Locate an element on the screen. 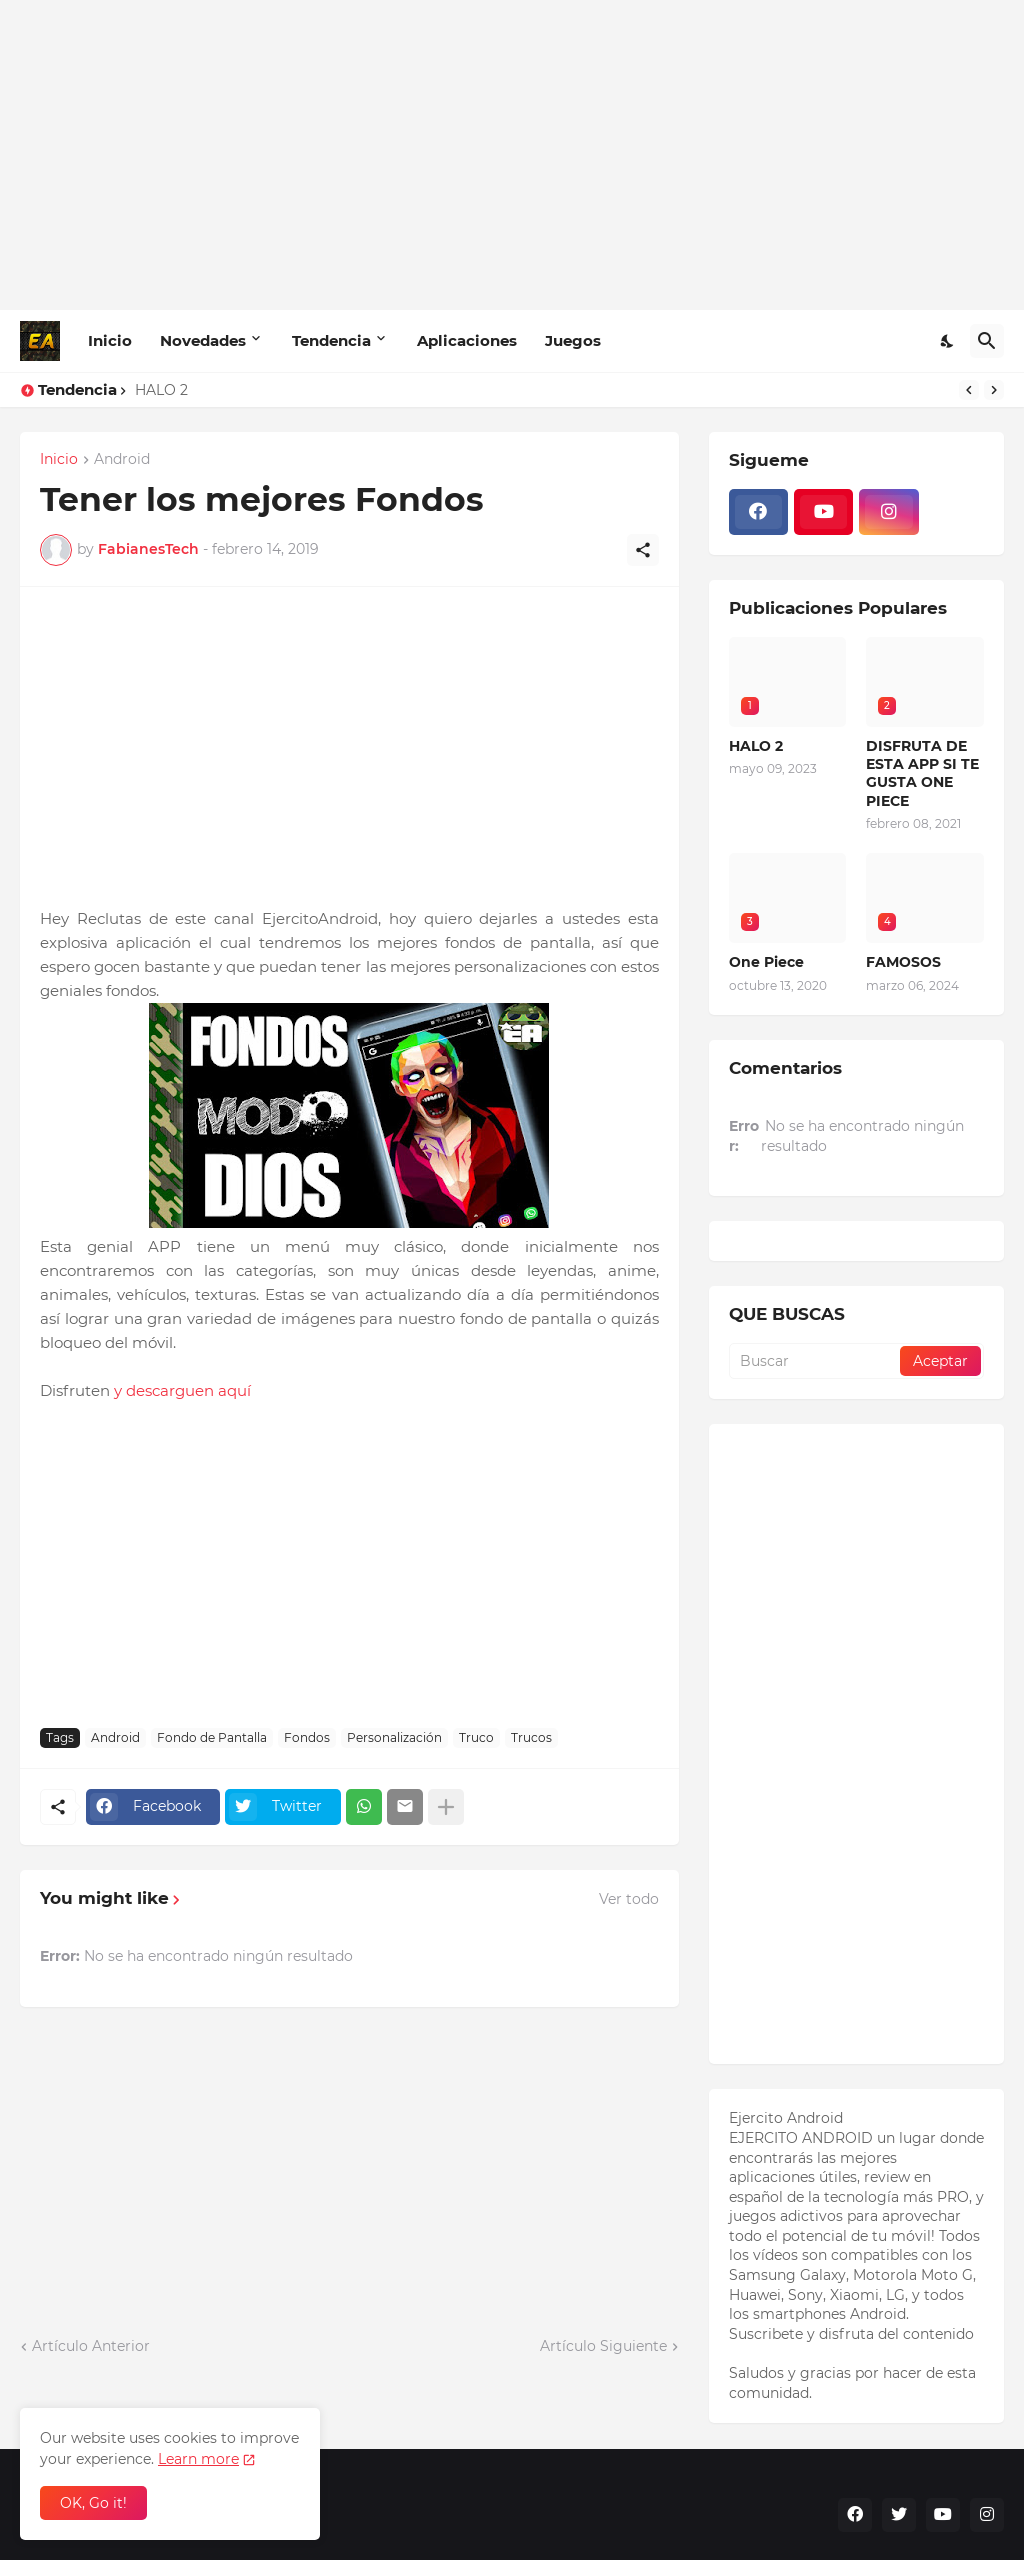 This screenshot has width=1024, height=2560. [Dark Mode] is located at coordinates (948, 341).